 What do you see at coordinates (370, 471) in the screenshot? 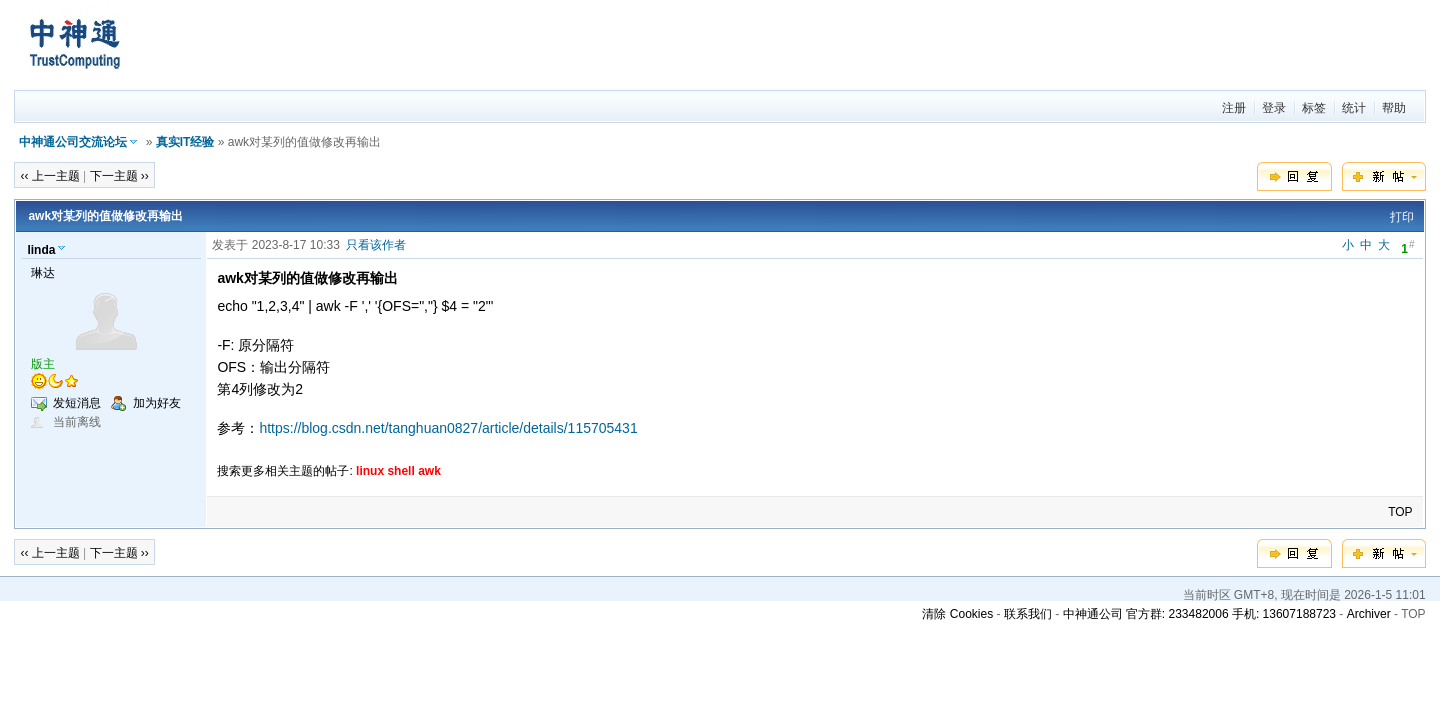
I see `linux` at bounding box center [370, 471].